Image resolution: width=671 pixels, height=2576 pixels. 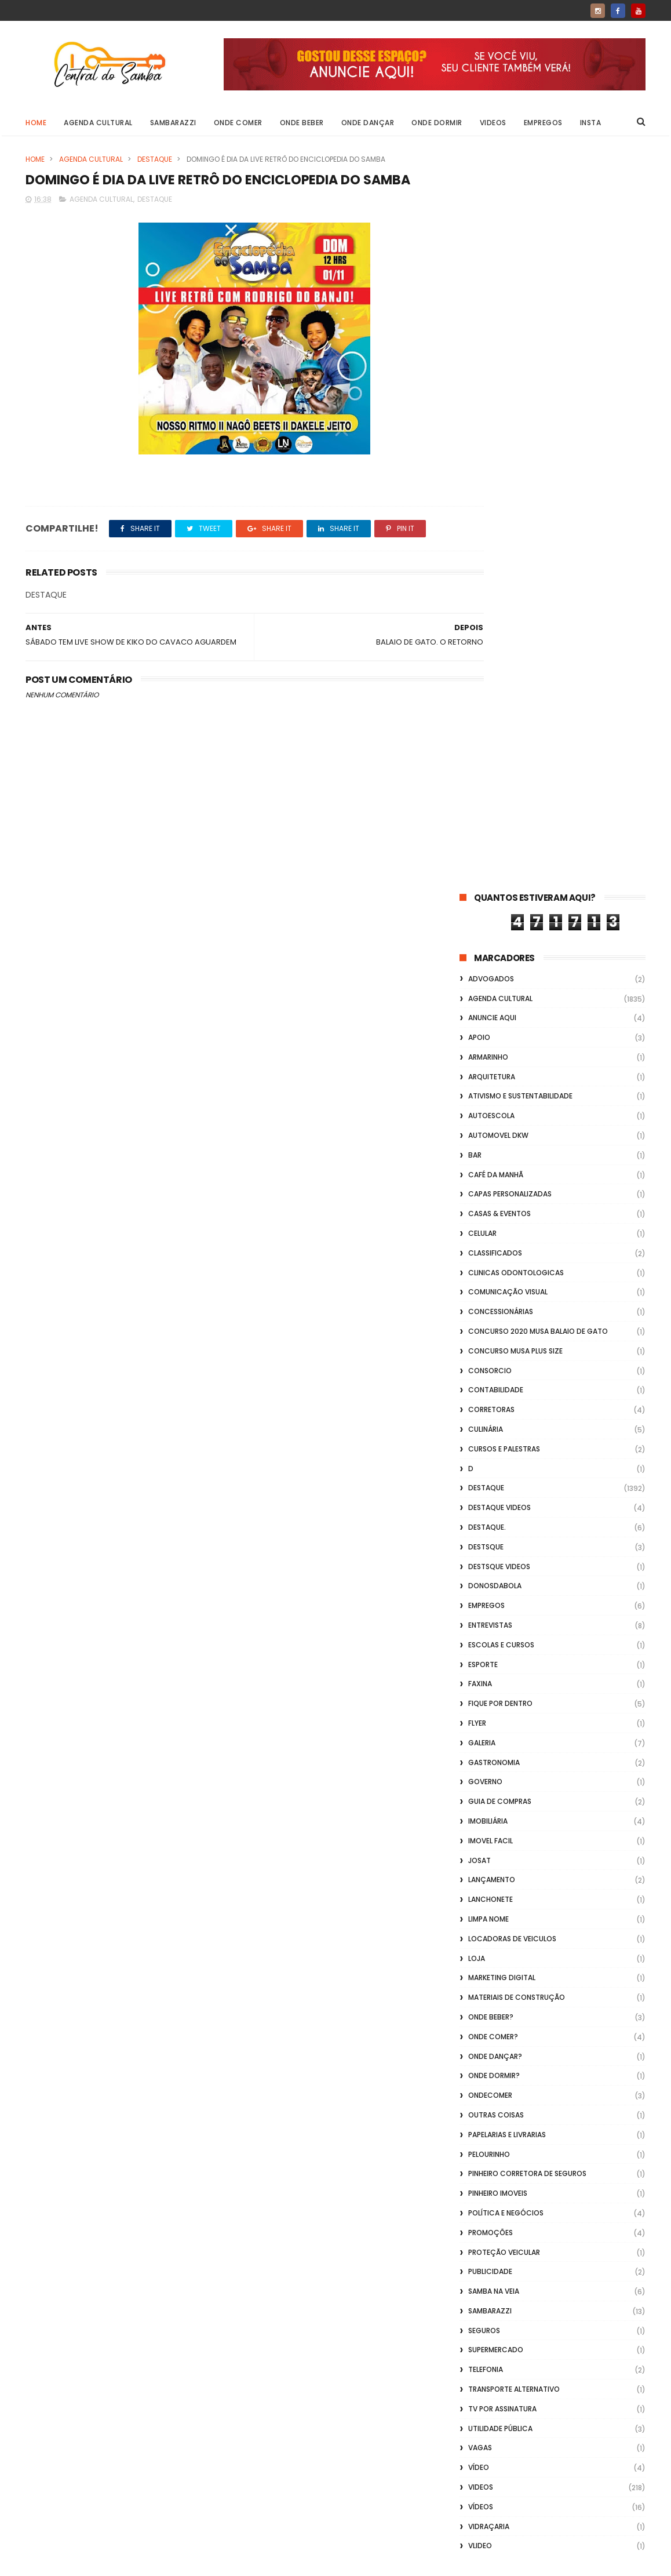 What do you see at coordinates (154, 159) in the screenshot?
I see `Destaque` at bounding box center [154, 159].